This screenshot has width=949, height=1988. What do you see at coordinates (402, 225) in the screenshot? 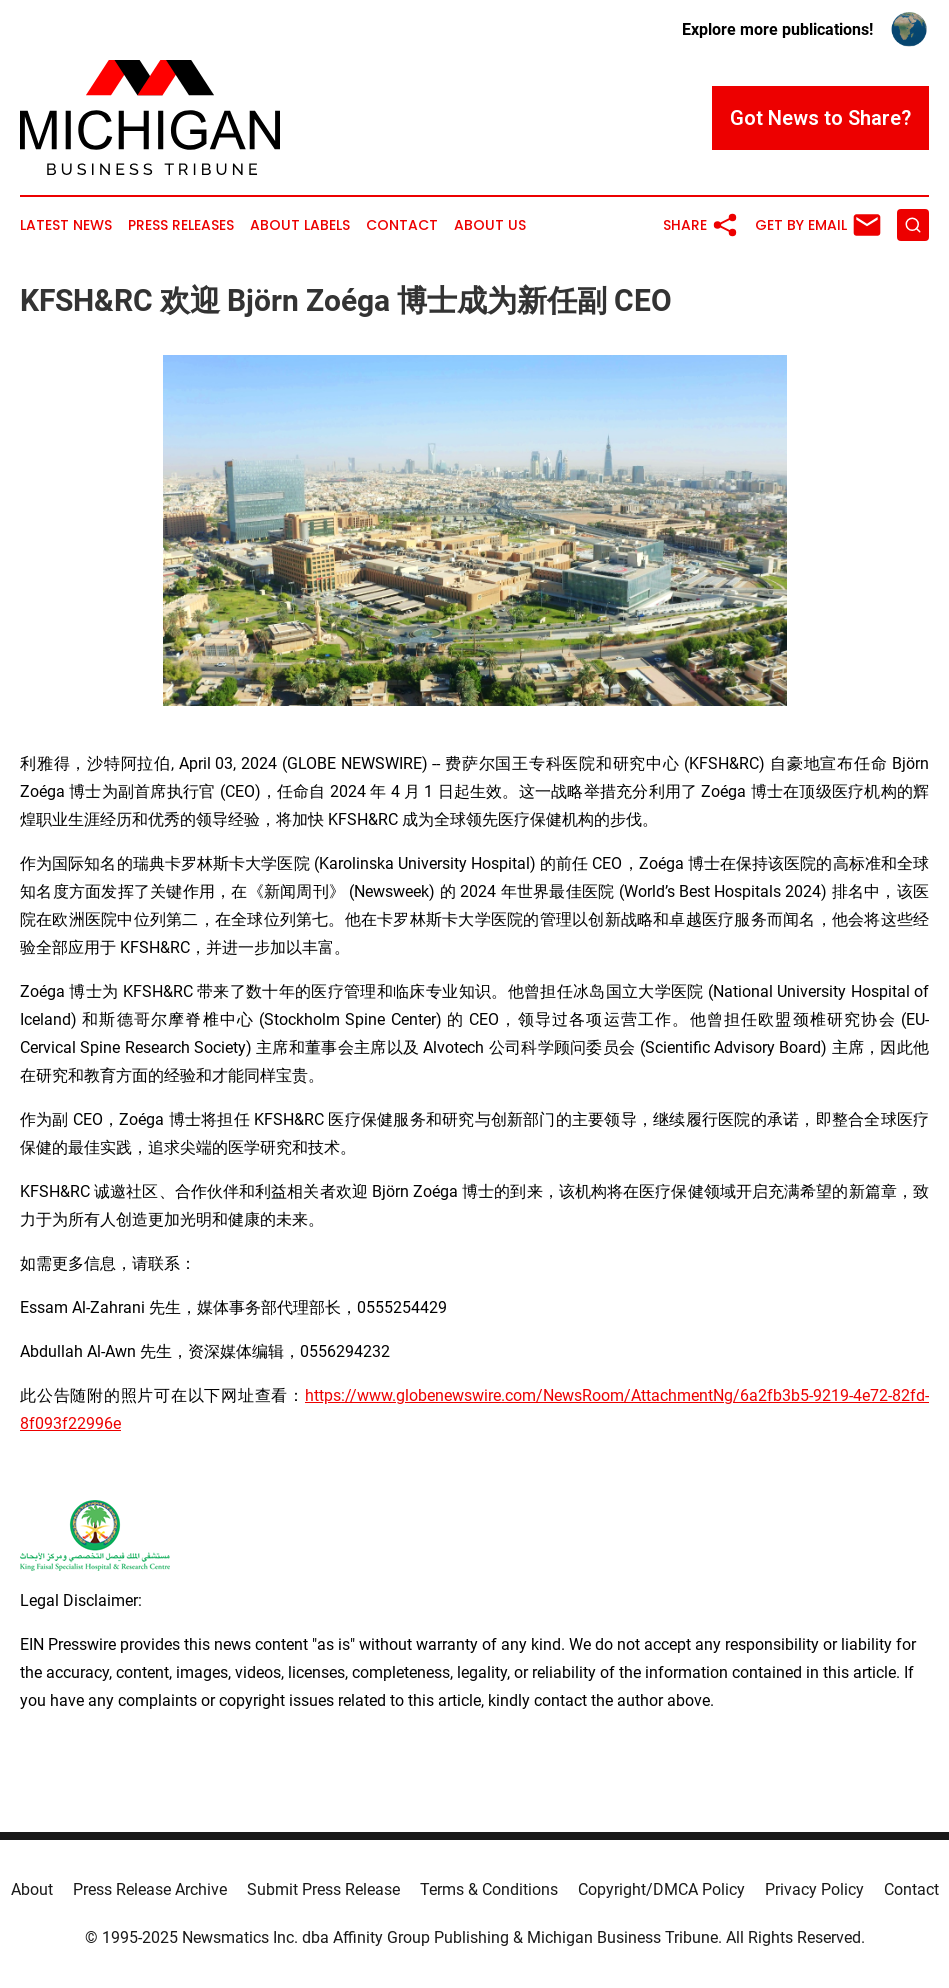
I see `Contact` at bounding box center [402, 225].